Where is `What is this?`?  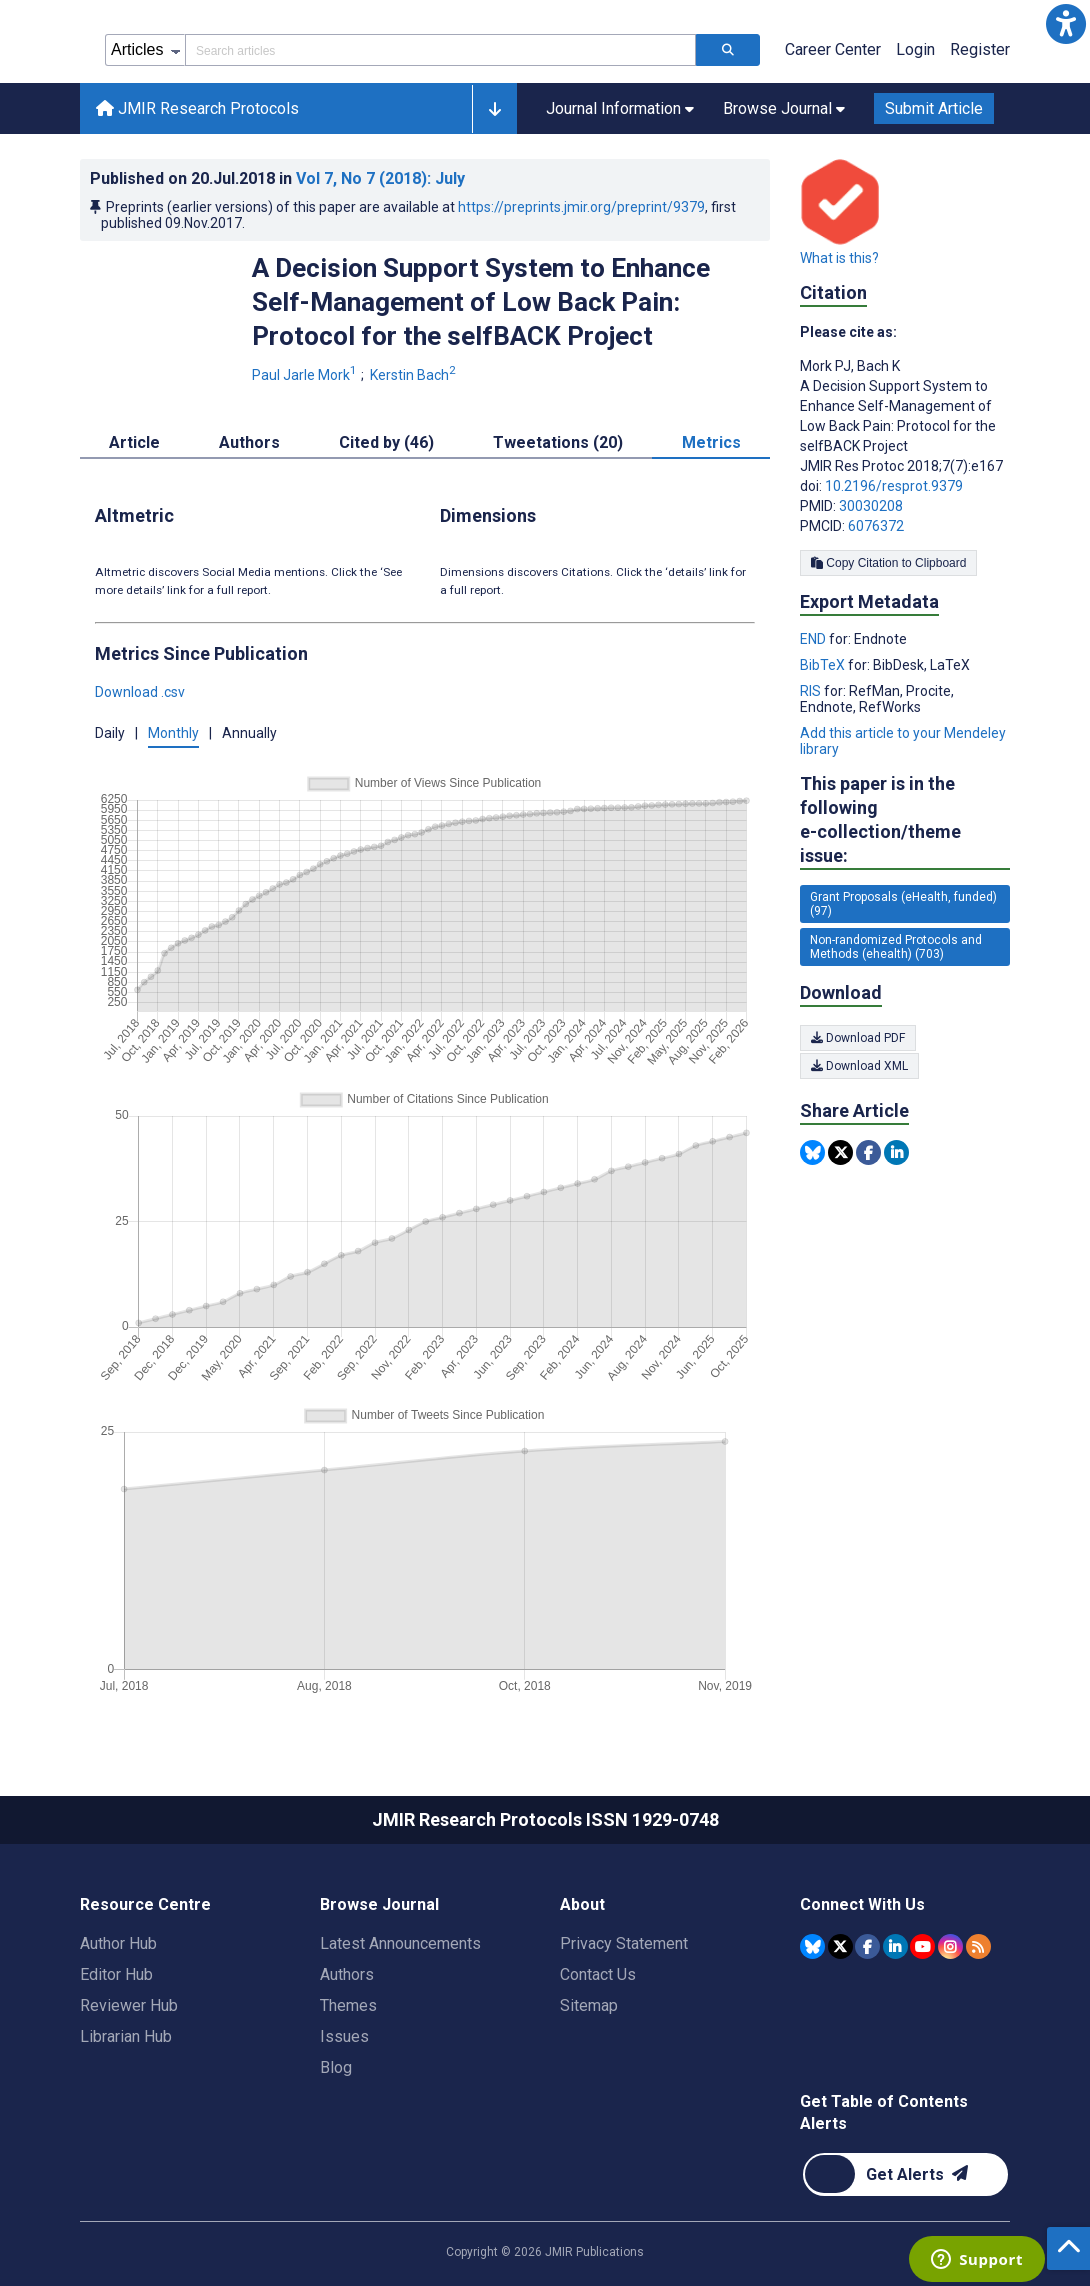
What is this? is located at coordinates (839, 258).